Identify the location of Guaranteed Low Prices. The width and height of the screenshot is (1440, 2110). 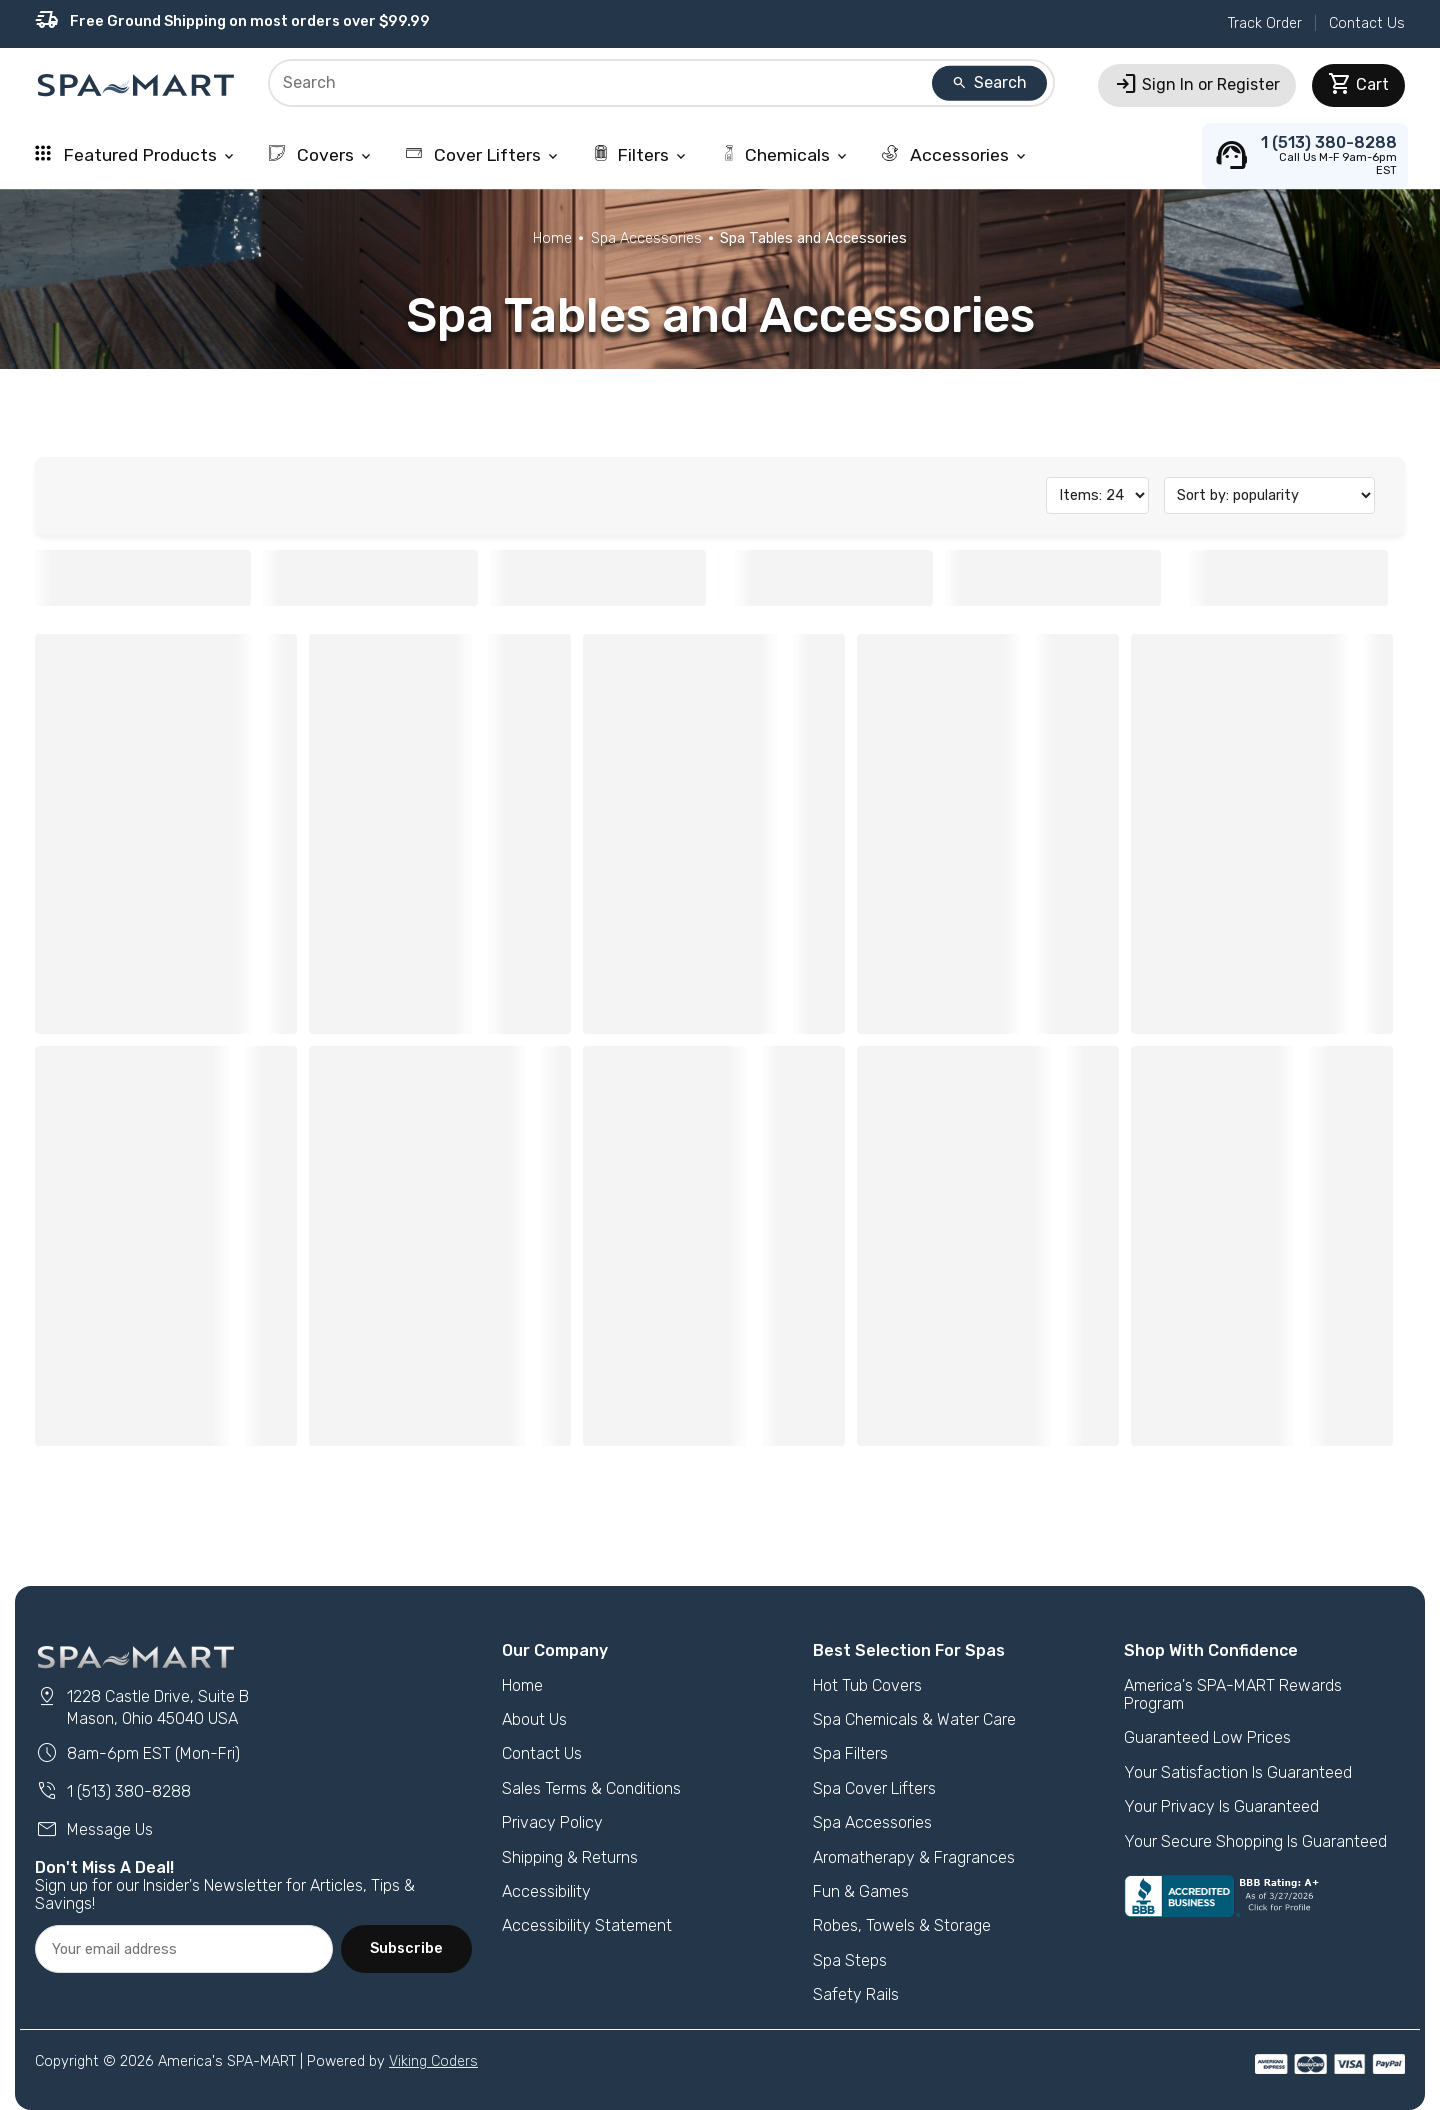
(1207, 1737).